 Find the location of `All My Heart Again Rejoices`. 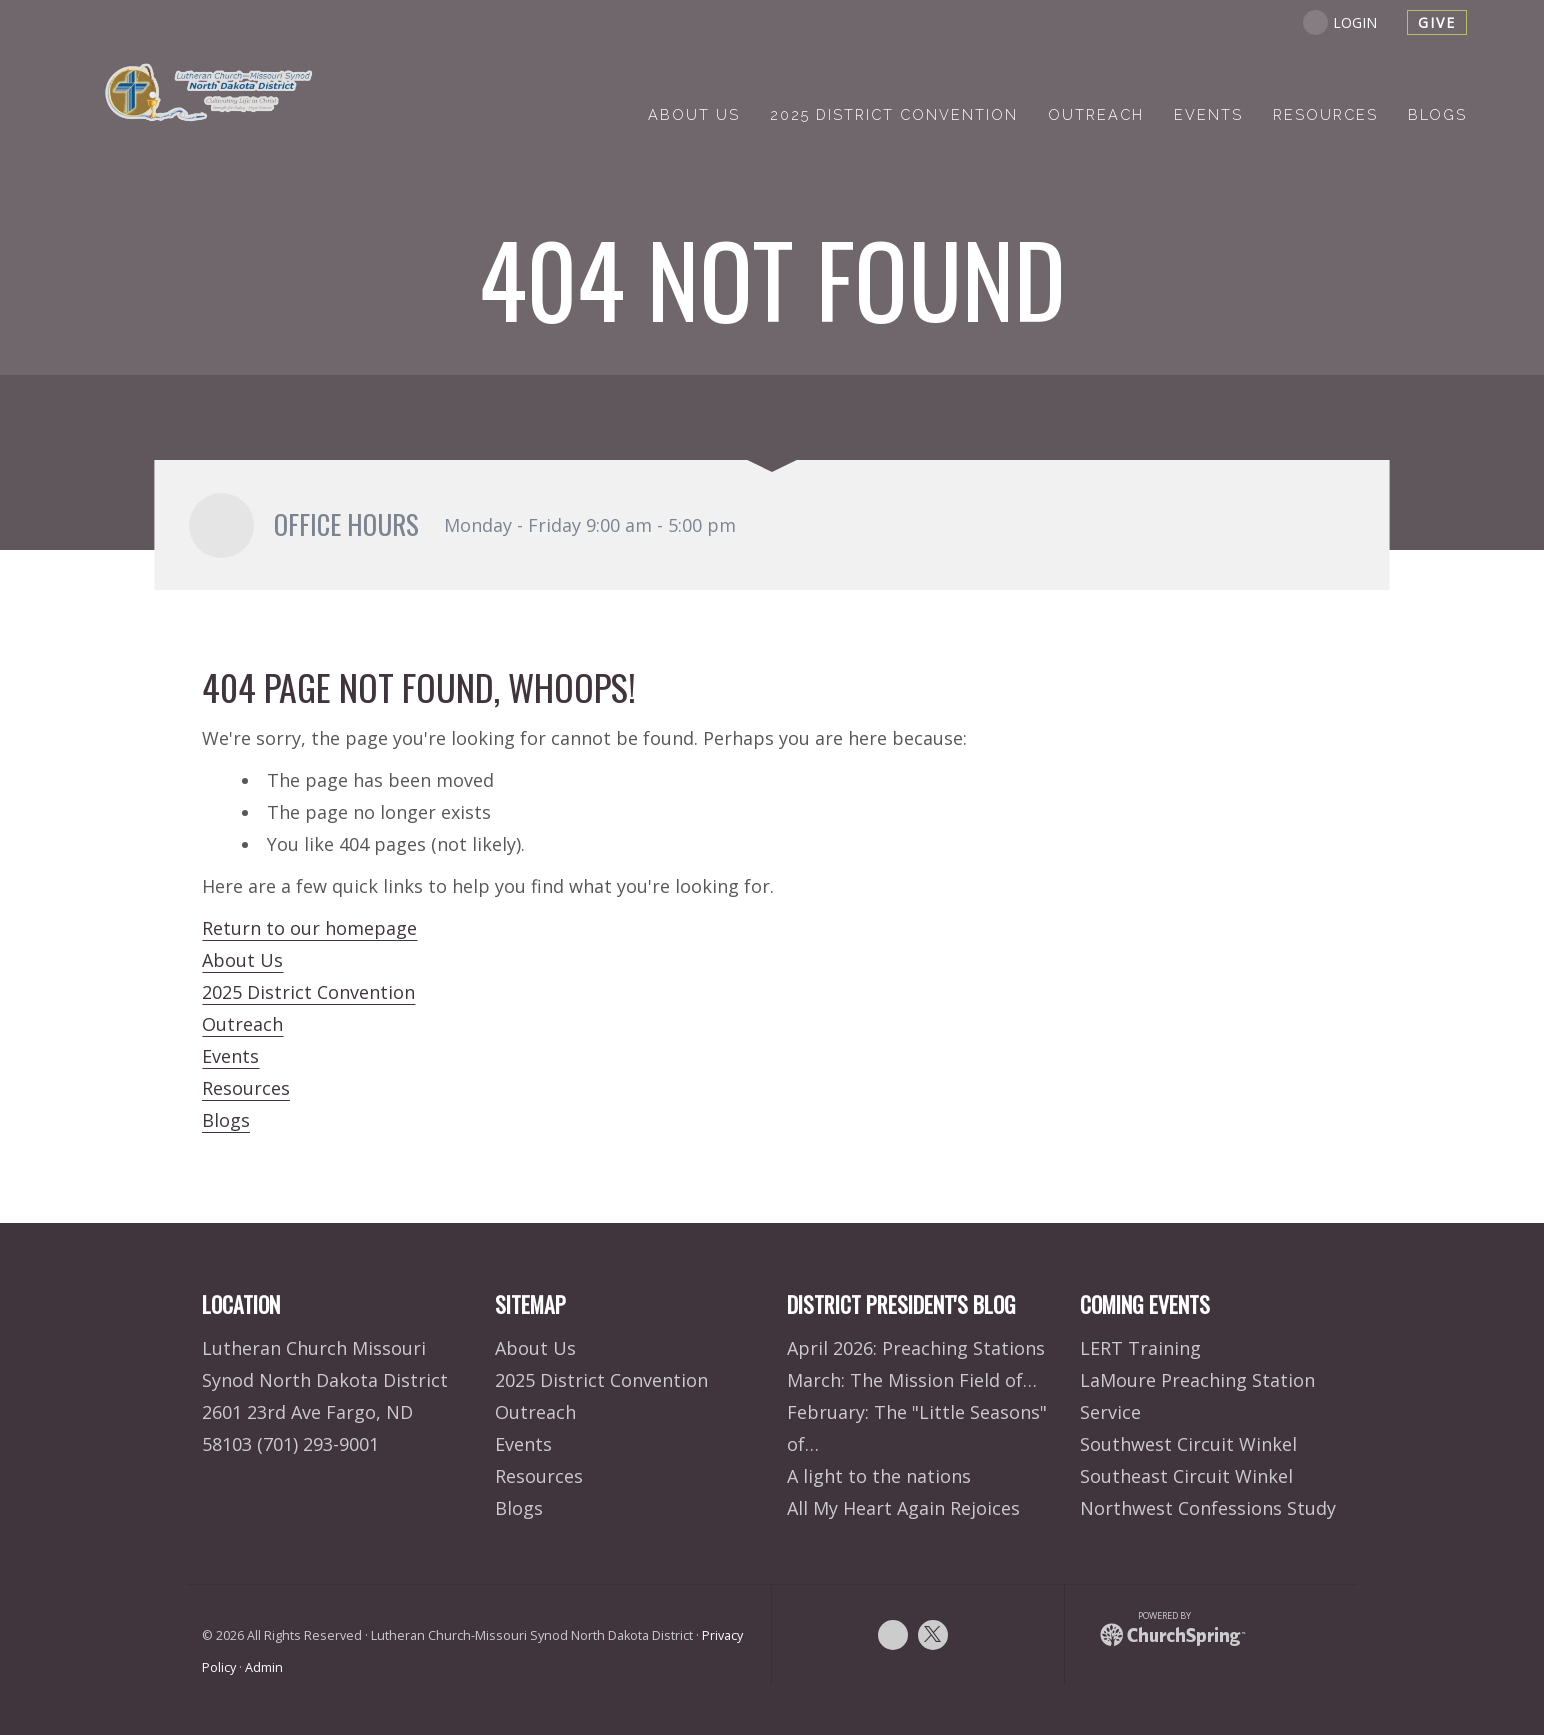

All My Heart Again Rejoices is located at coordinates (903, 1508).